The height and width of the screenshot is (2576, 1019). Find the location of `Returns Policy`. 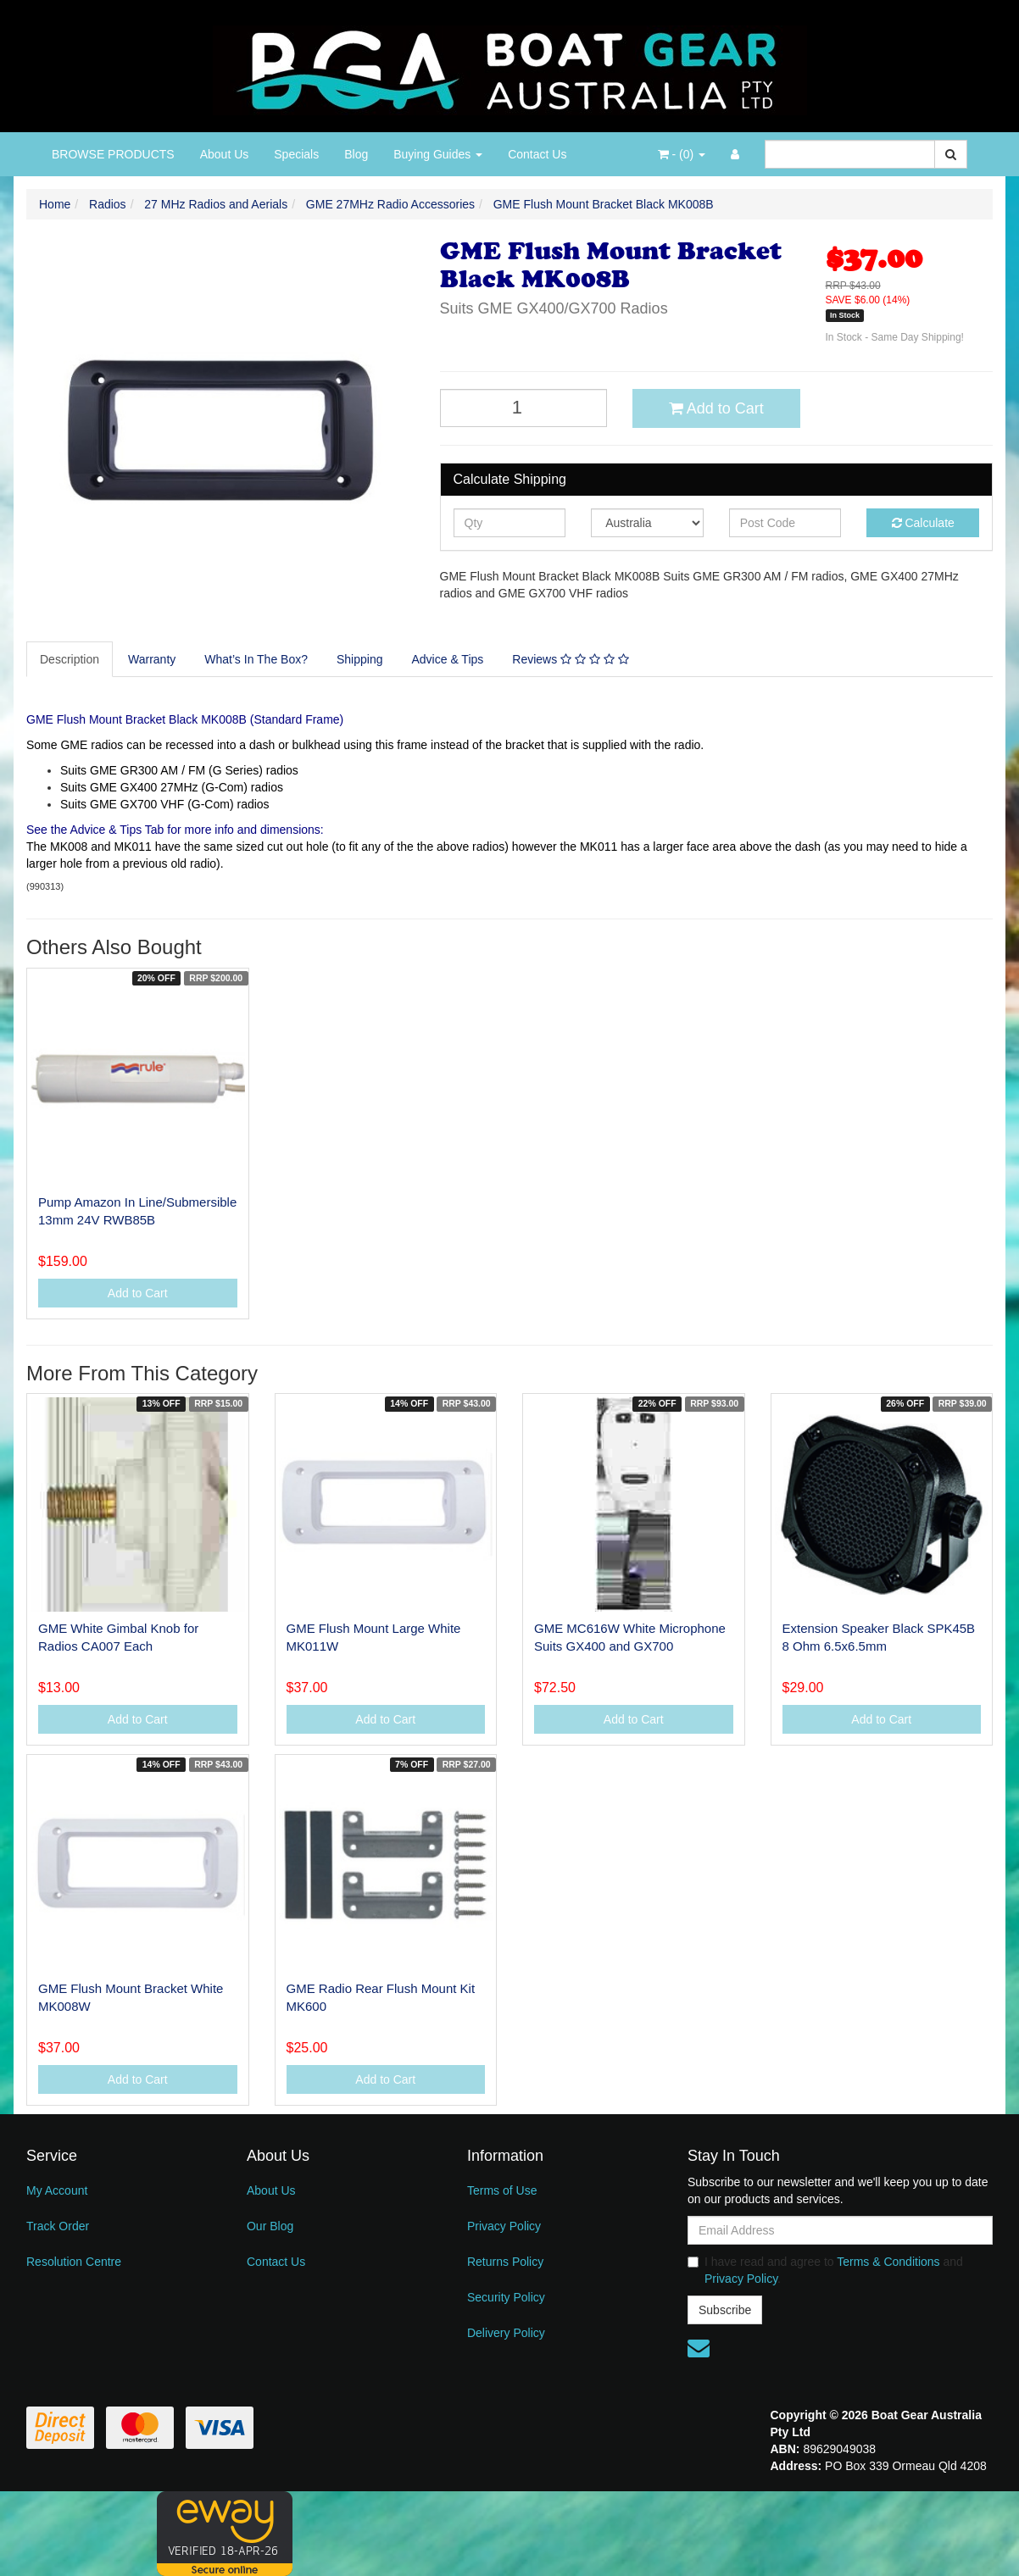

Returns Policy is located at coordinates (505, 2261).